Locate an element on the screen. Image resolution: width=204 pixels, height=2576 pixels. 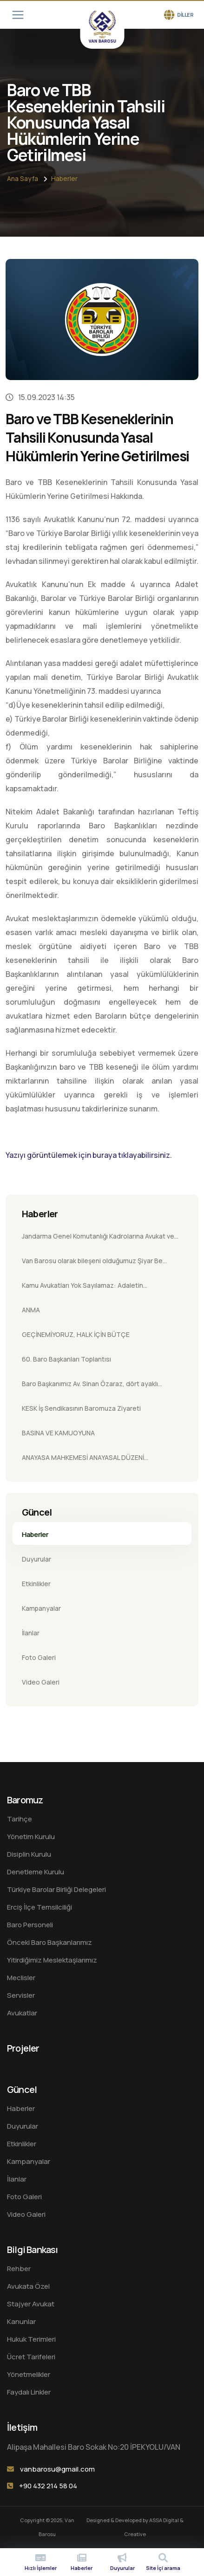
Hukuk Terimleri is located at coordinates (31, 2339).